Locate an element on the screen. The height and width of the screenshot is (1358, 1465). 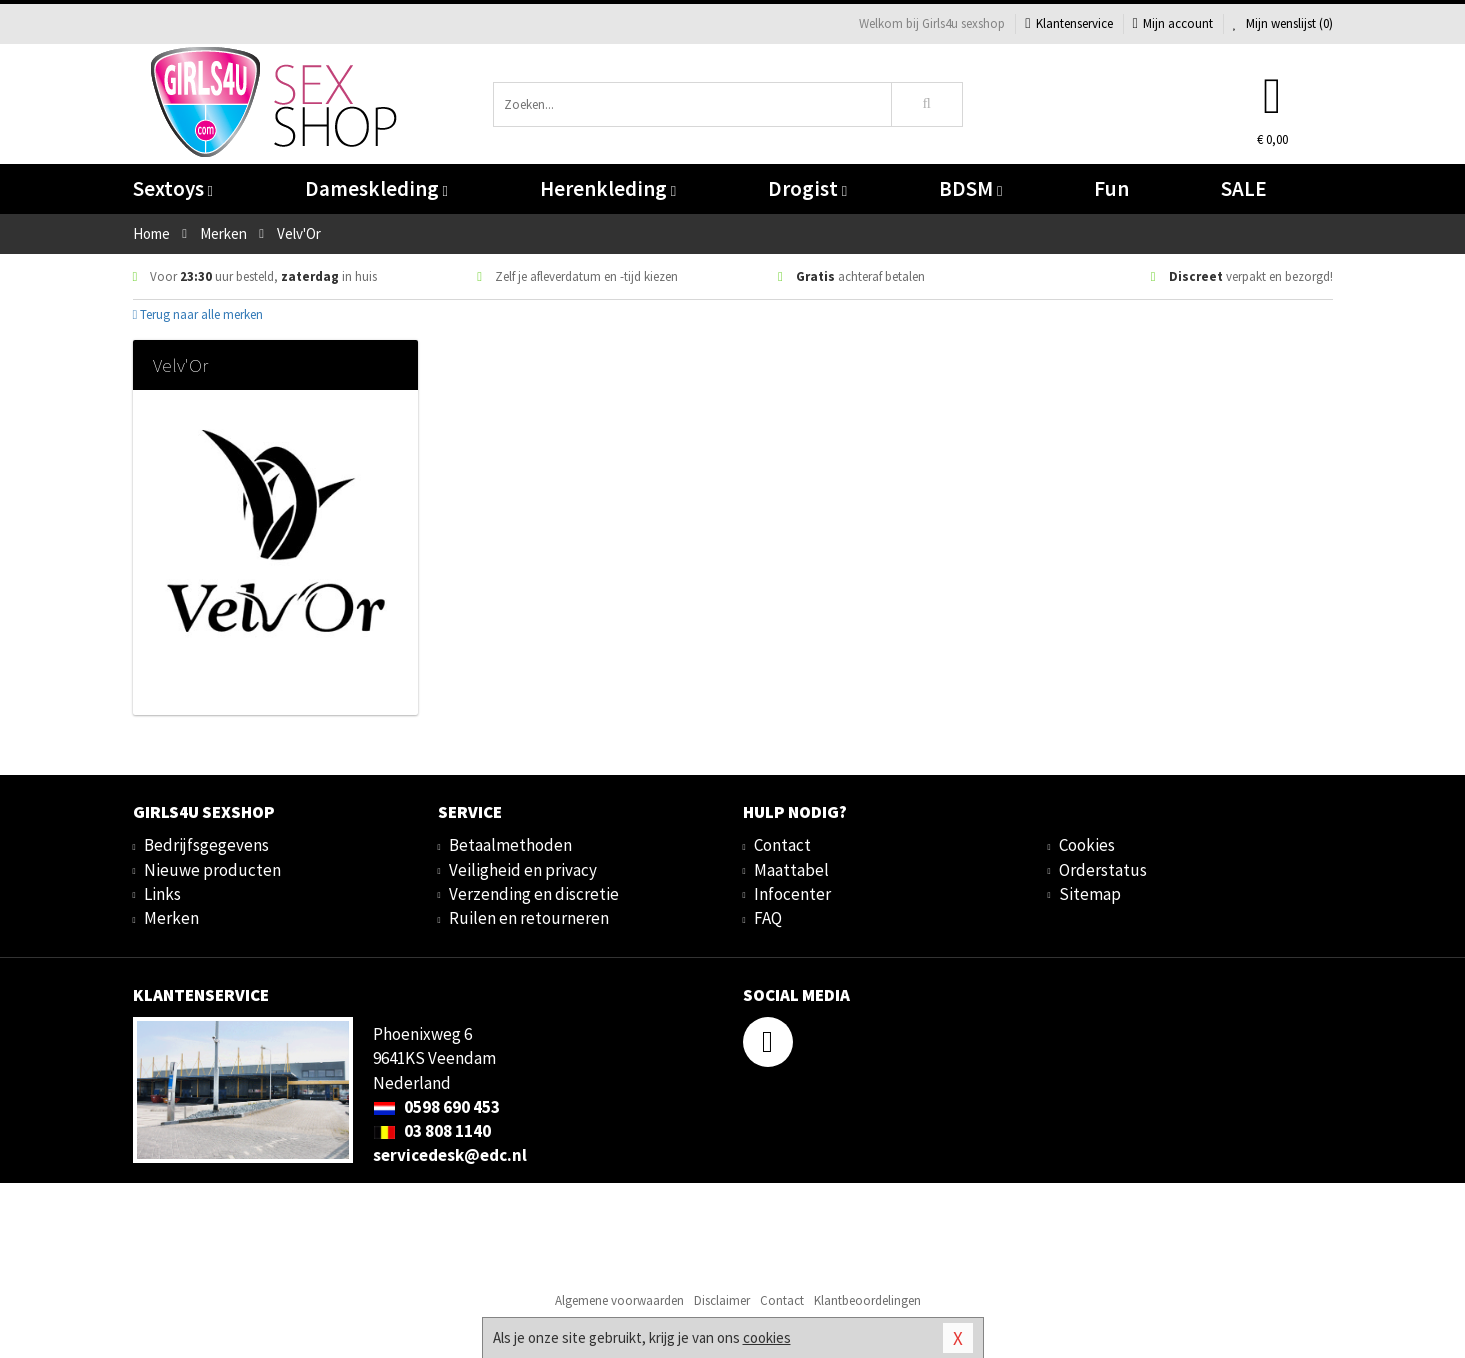
Merken is located at coordinates (171, 918).